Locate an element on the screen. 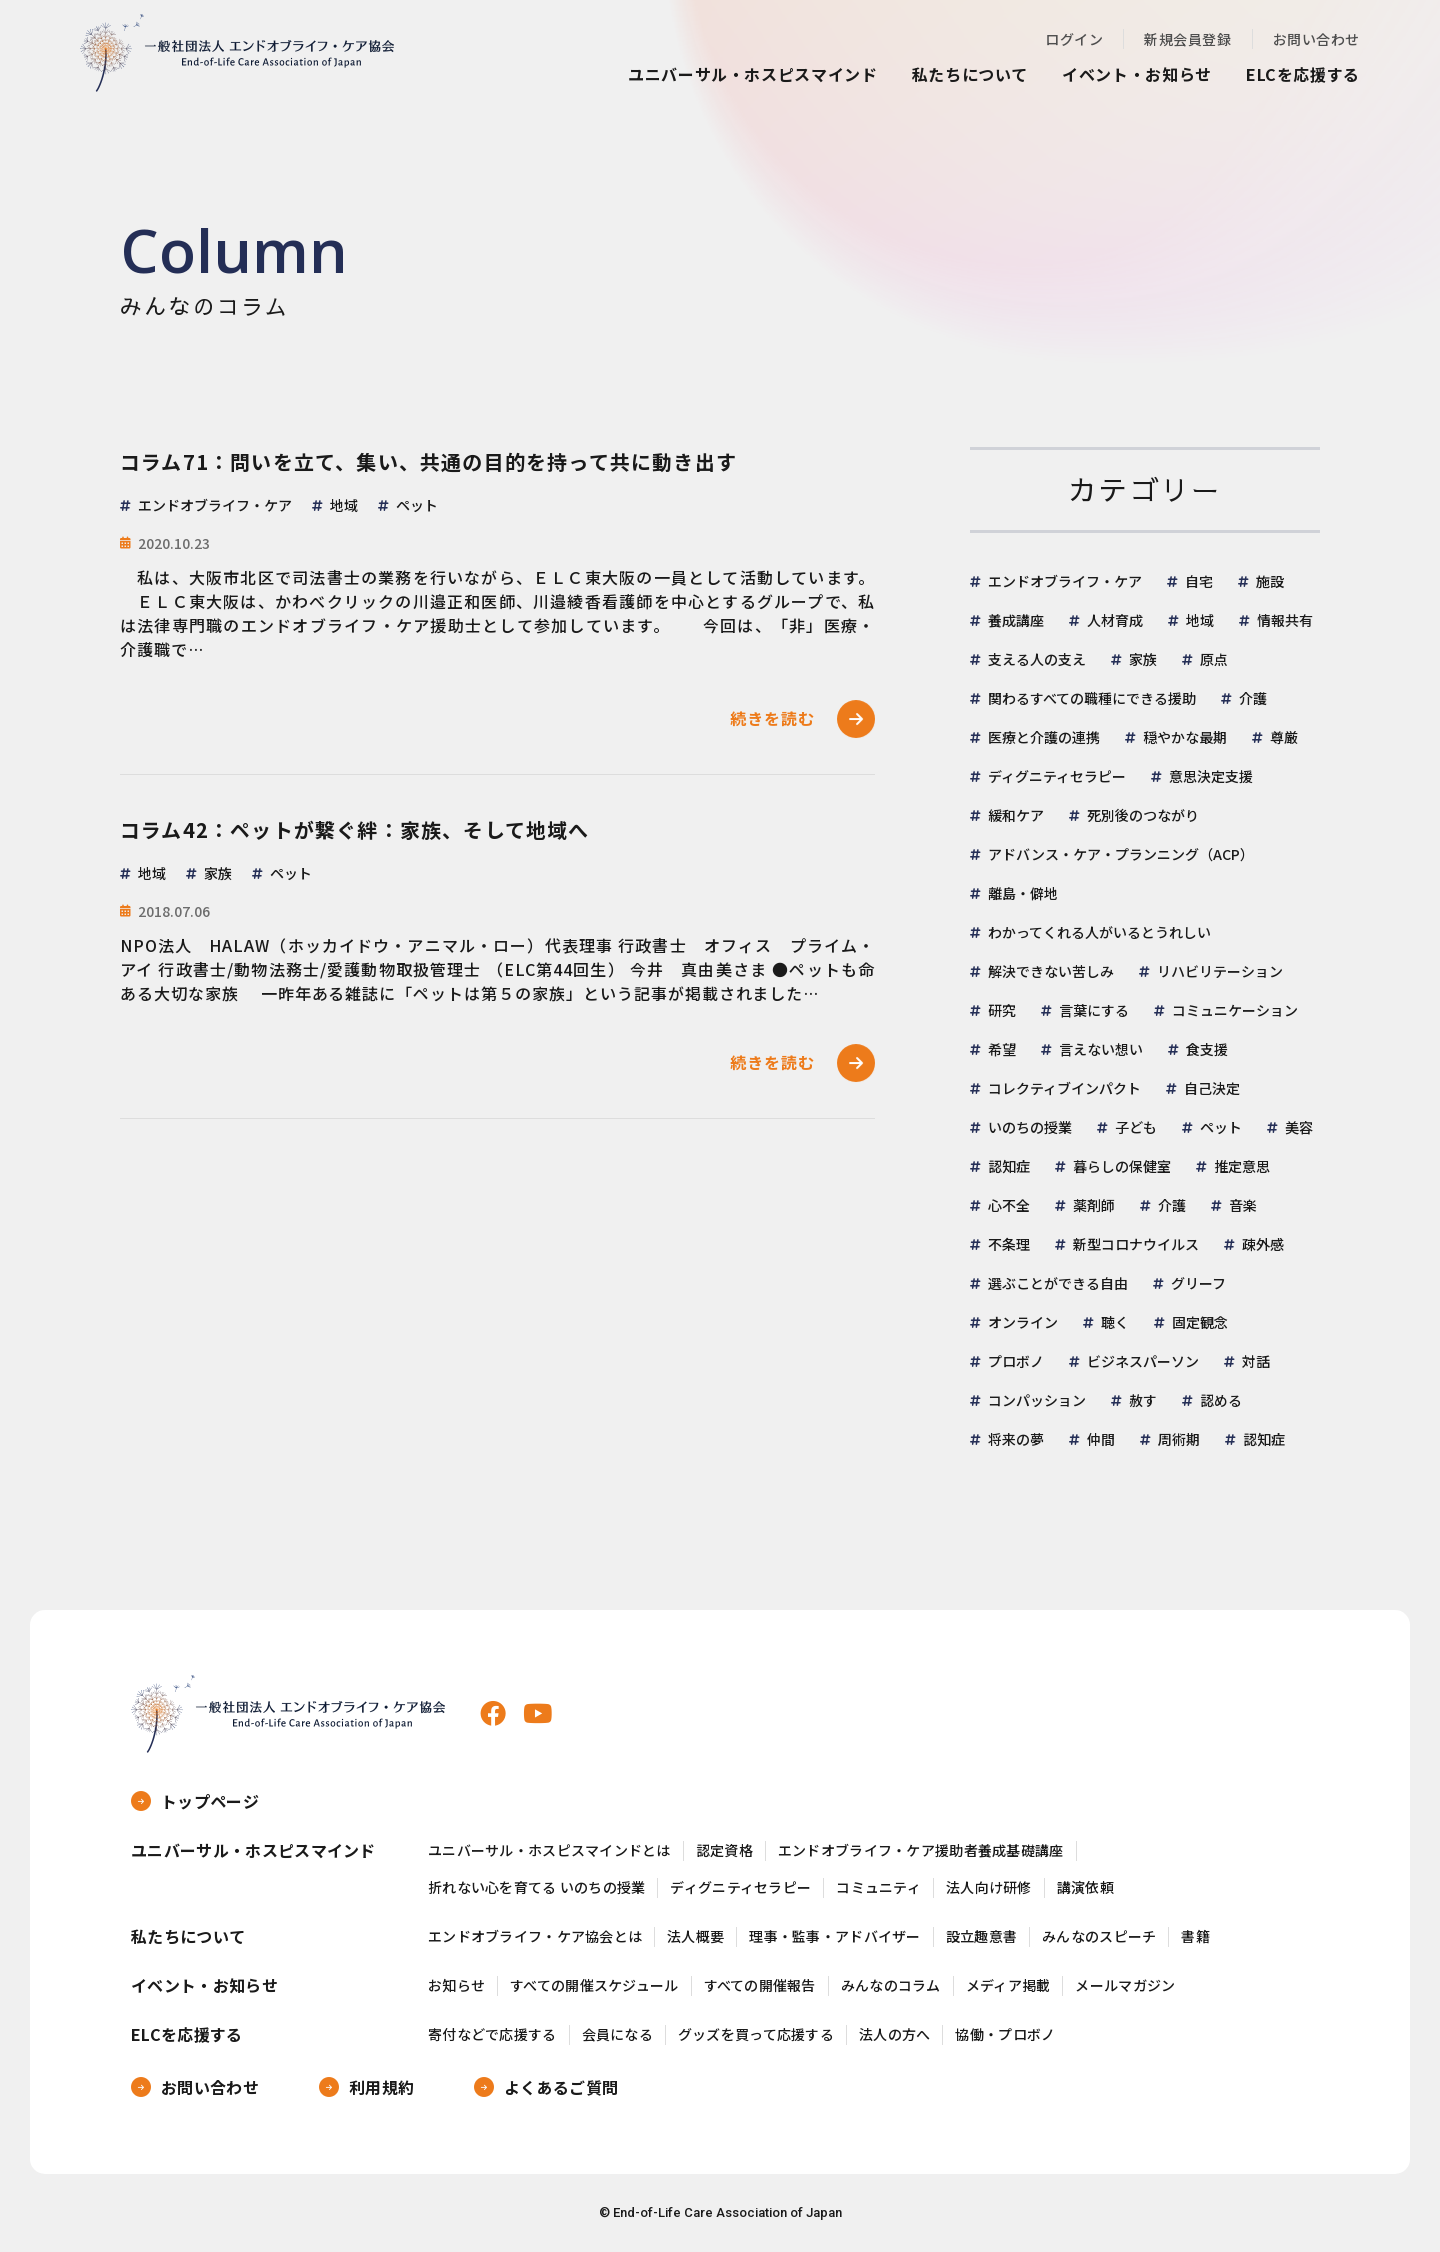 The width and height of the screenshot is (1440, 2252). 介護 is located at coordinates (1253, 698).